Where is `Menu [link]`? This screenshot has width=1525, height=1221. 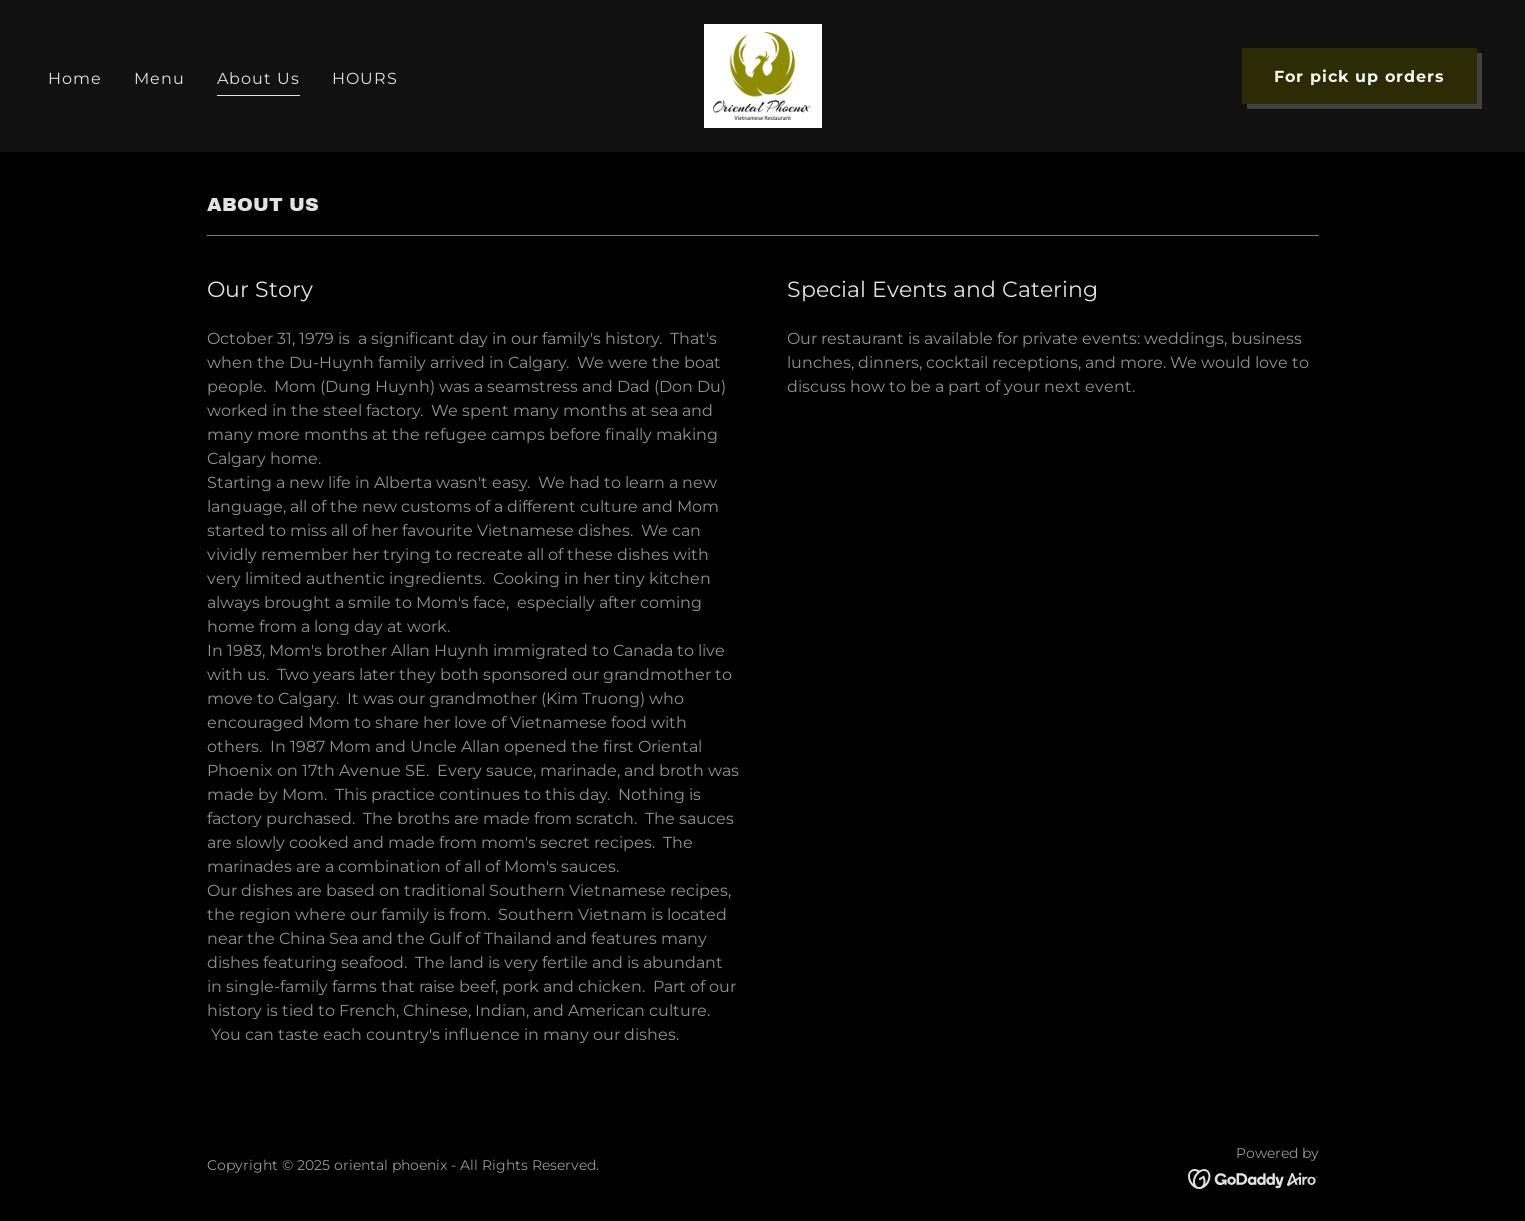 Menu [link] is located at coordinates (159, 78).